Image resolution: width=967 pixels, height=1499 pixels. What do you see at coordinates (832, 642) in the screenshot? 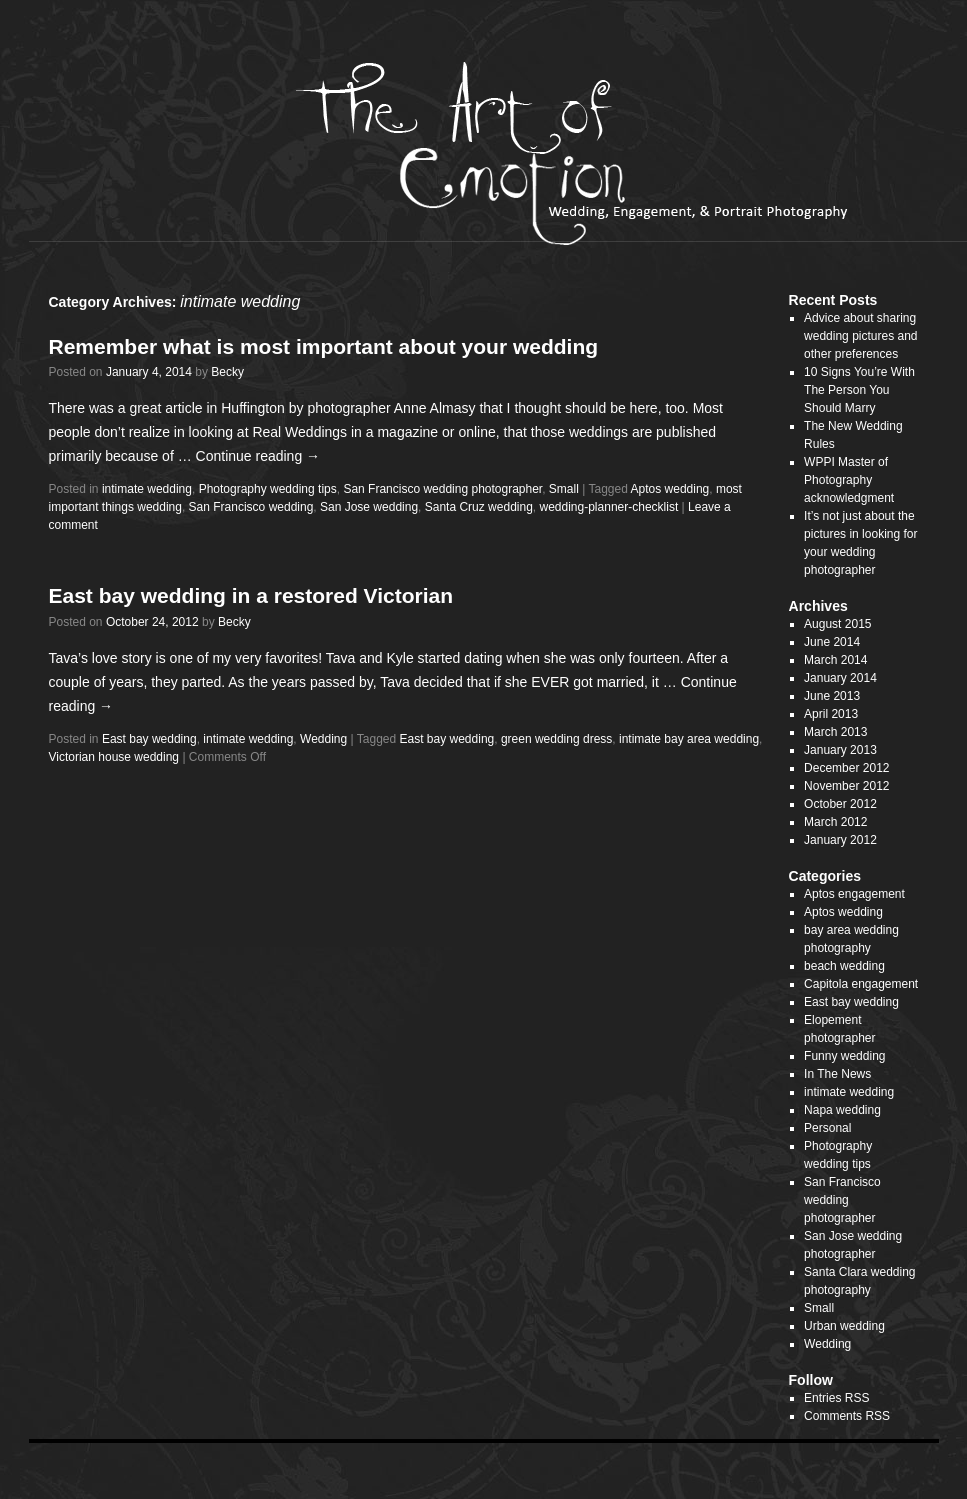
I see `June 2014` at bounding box center [832, 642].